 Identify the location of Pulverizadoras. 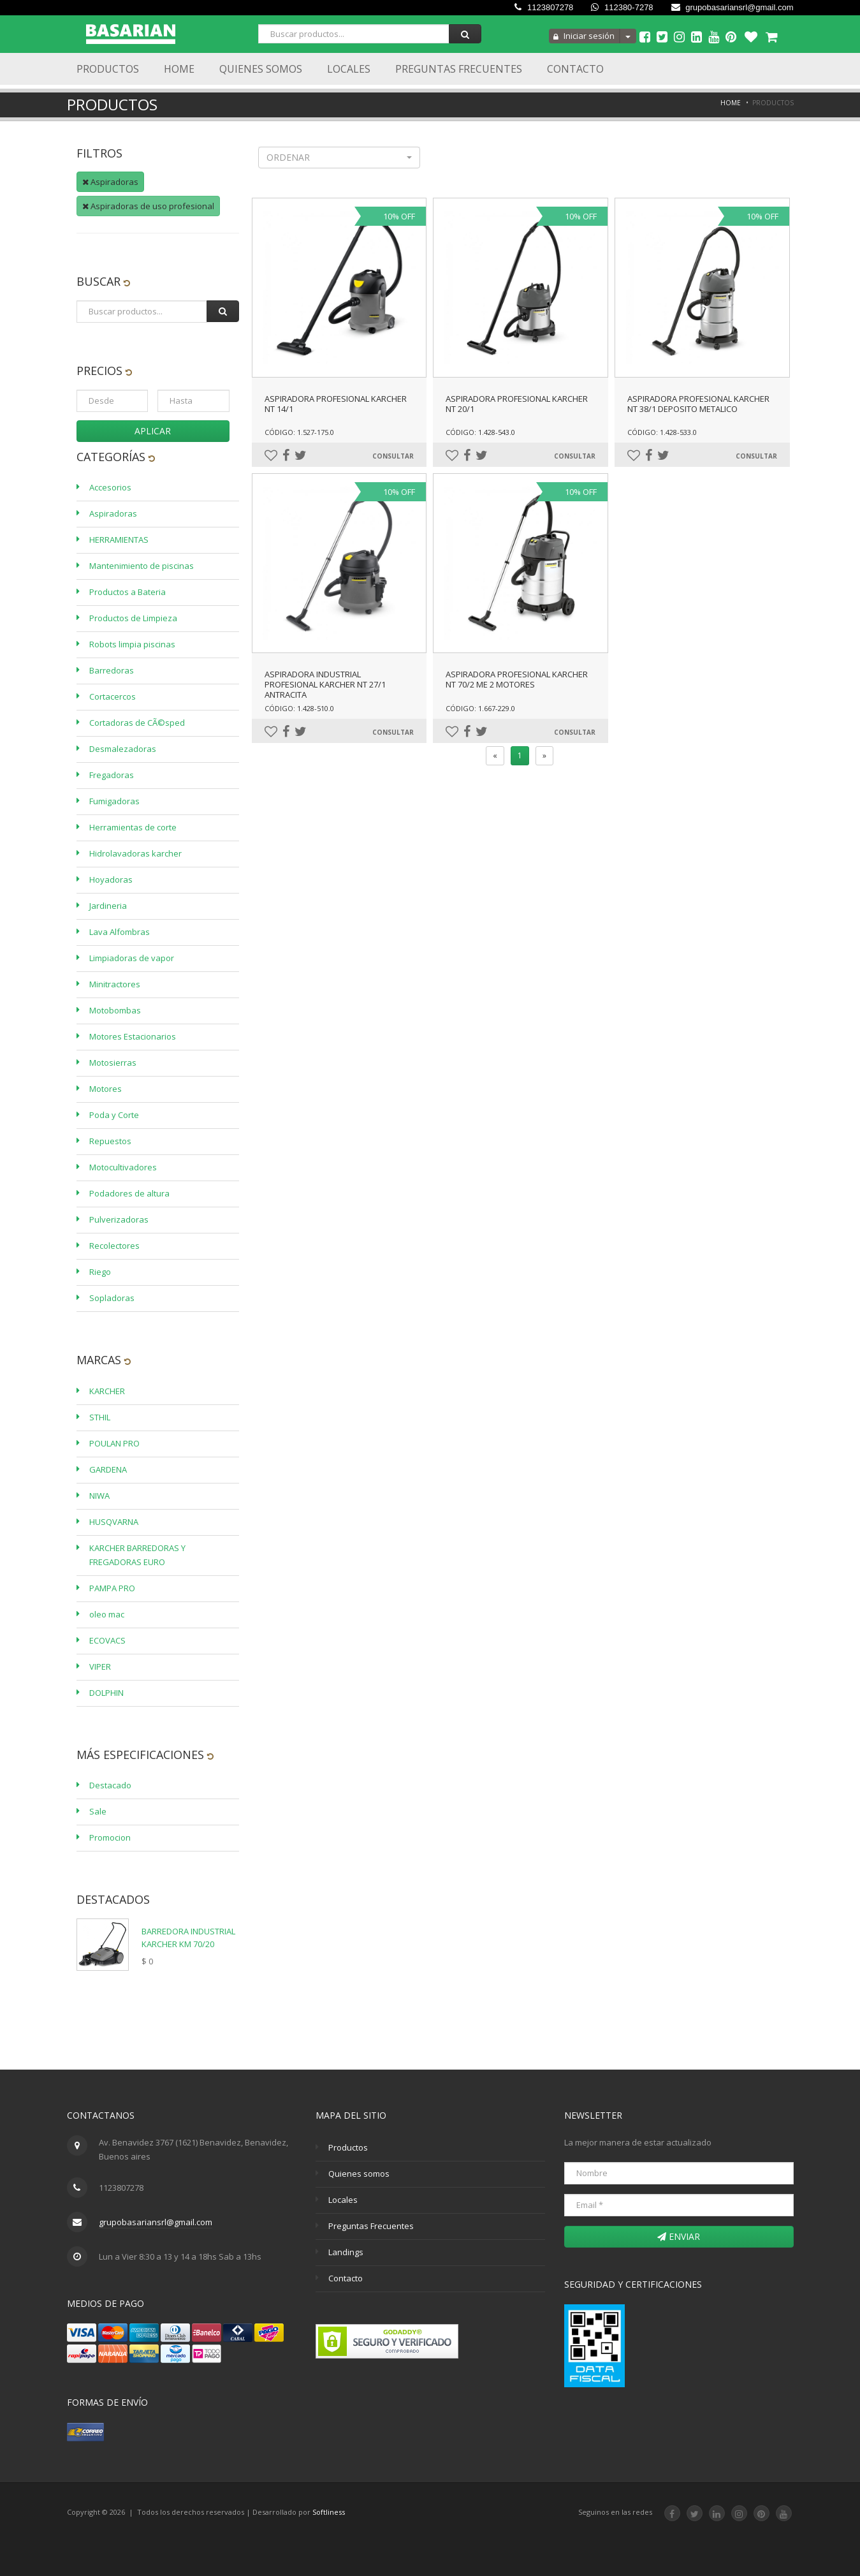
(119, 1219).